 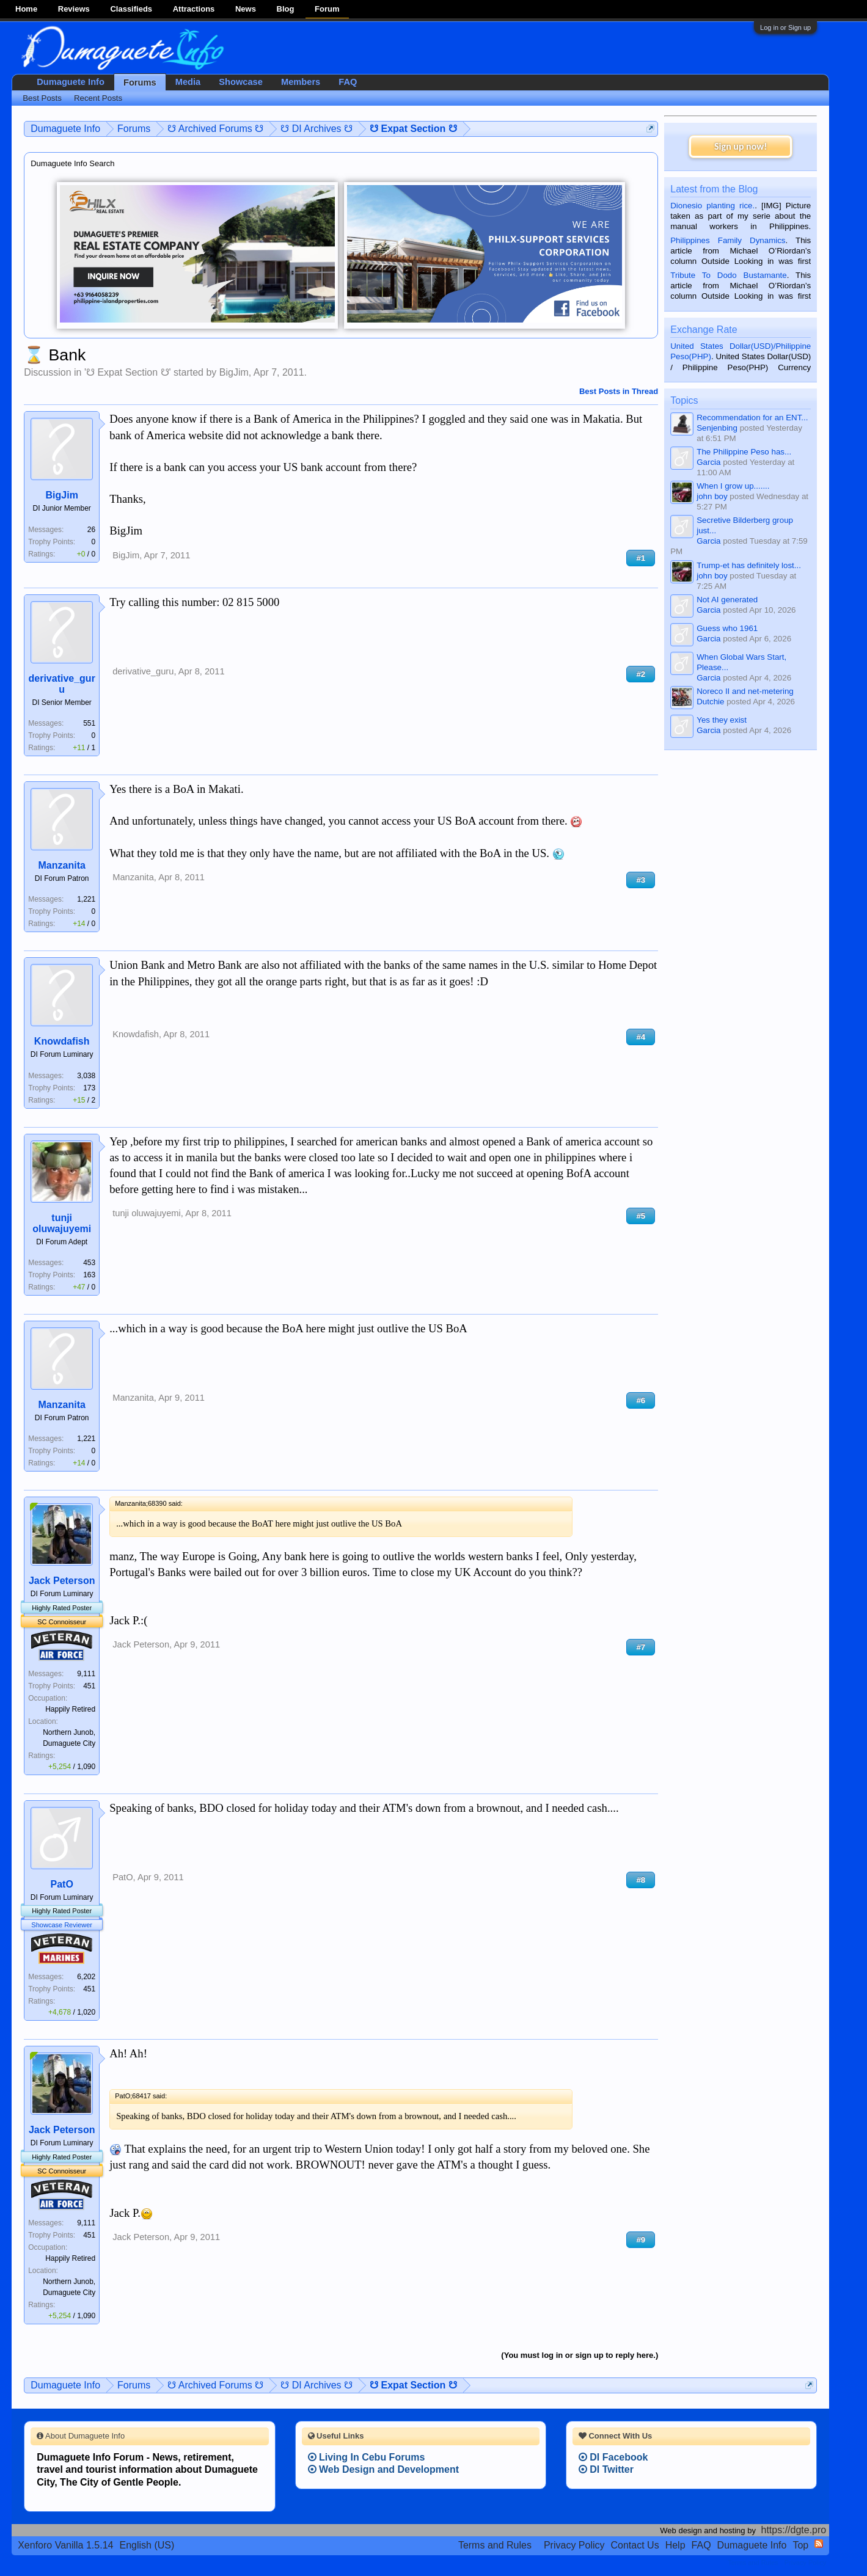 I want to click on Classifieds, so click(x=131, y=8).